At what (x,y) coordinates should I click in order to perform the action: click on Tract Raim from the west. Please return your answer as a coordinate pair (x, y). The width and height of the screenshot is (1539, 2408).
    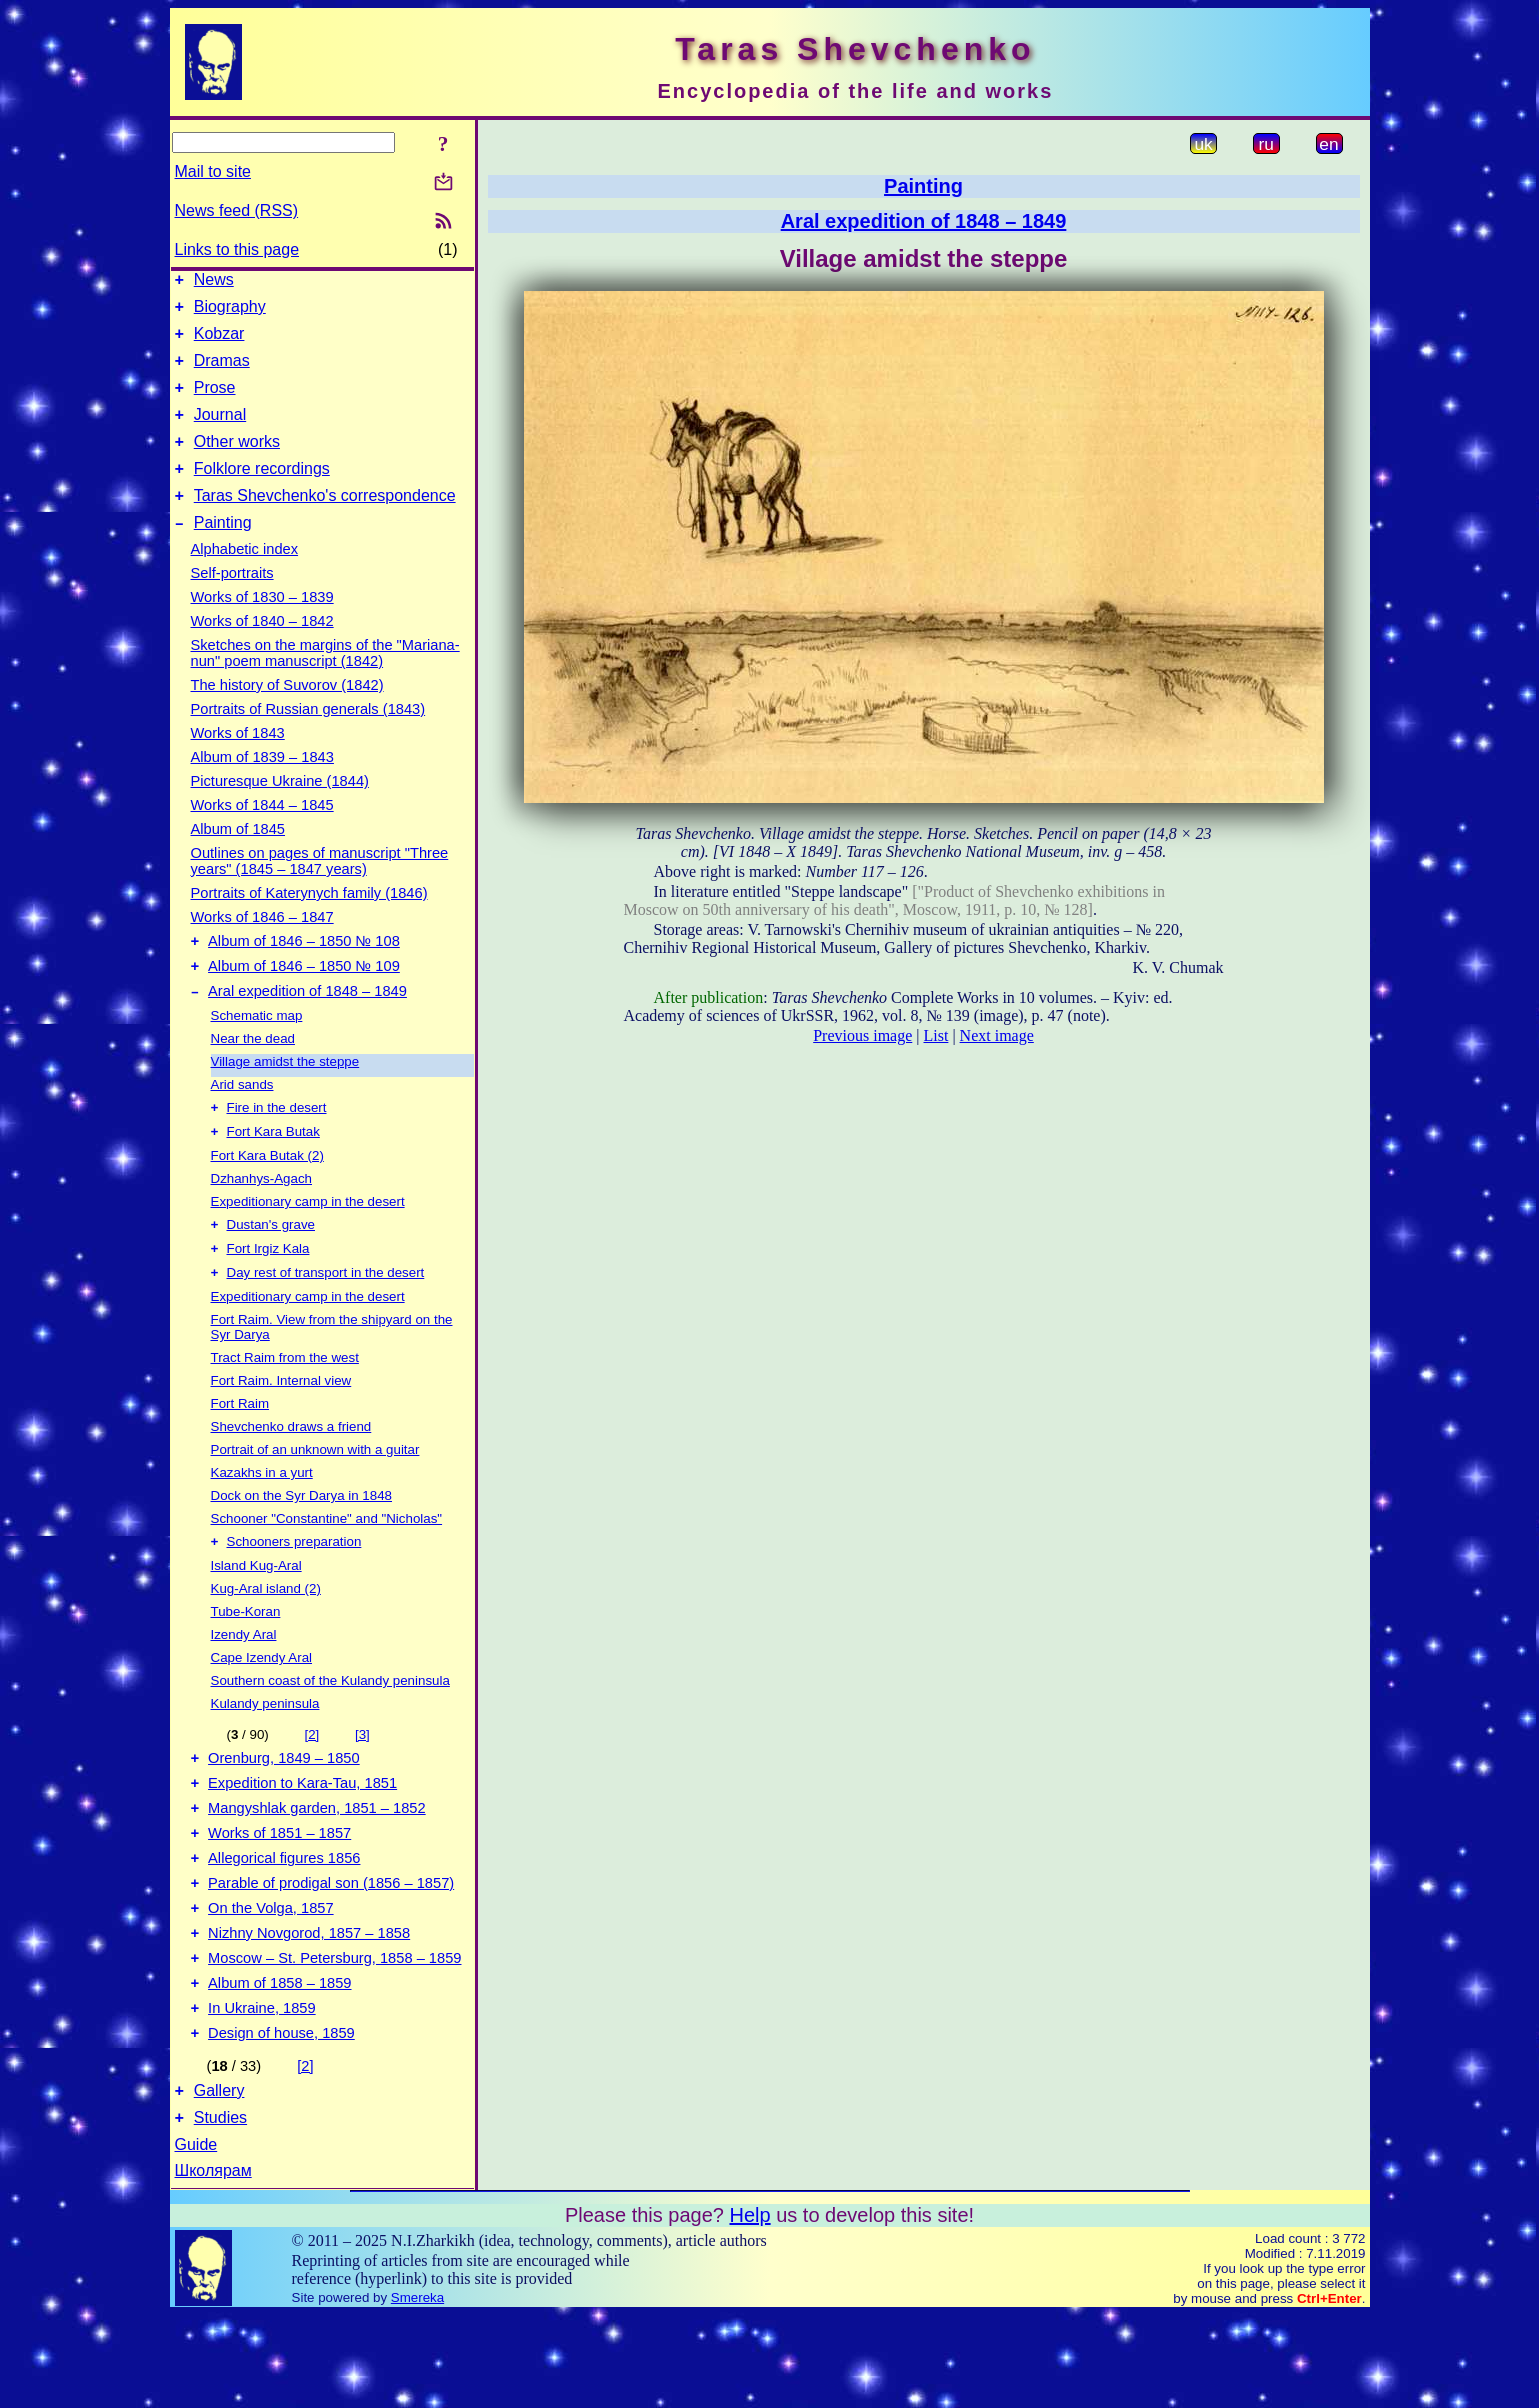
    Looking at the image, I should click on (285, 1406).